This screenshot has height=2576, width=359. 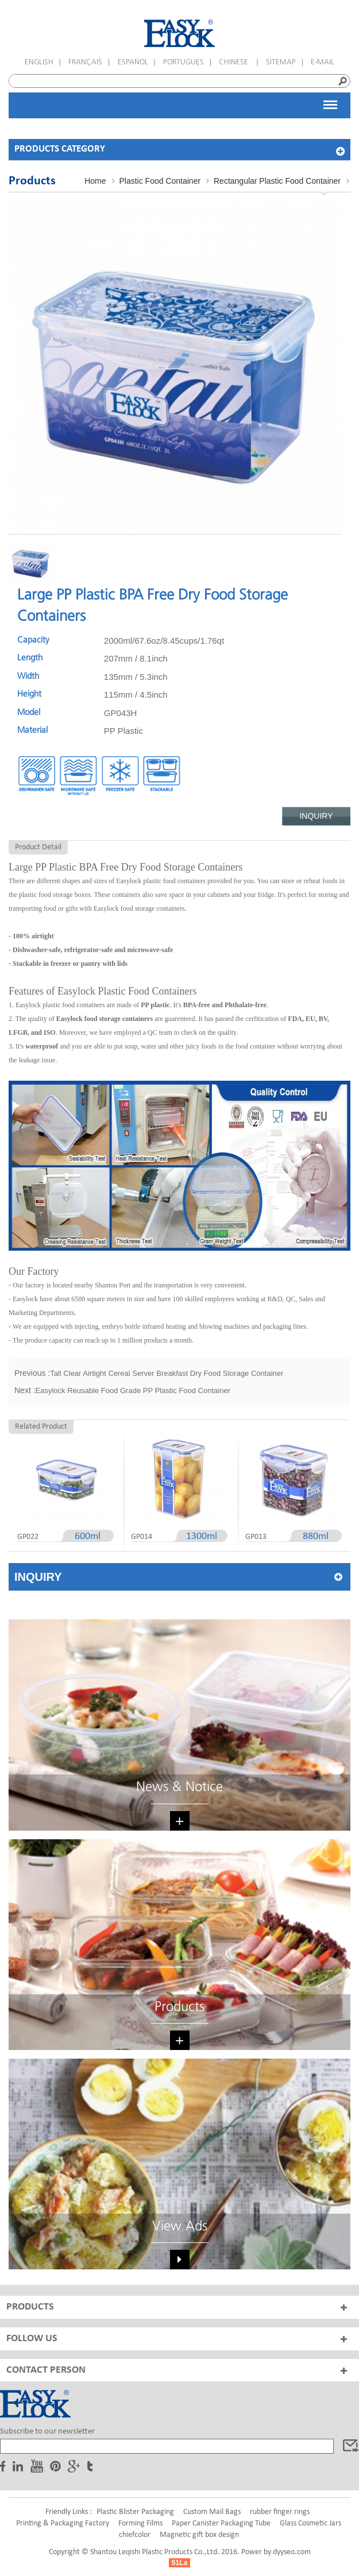 I want to click on GP014, so click(x=141, y=1537).